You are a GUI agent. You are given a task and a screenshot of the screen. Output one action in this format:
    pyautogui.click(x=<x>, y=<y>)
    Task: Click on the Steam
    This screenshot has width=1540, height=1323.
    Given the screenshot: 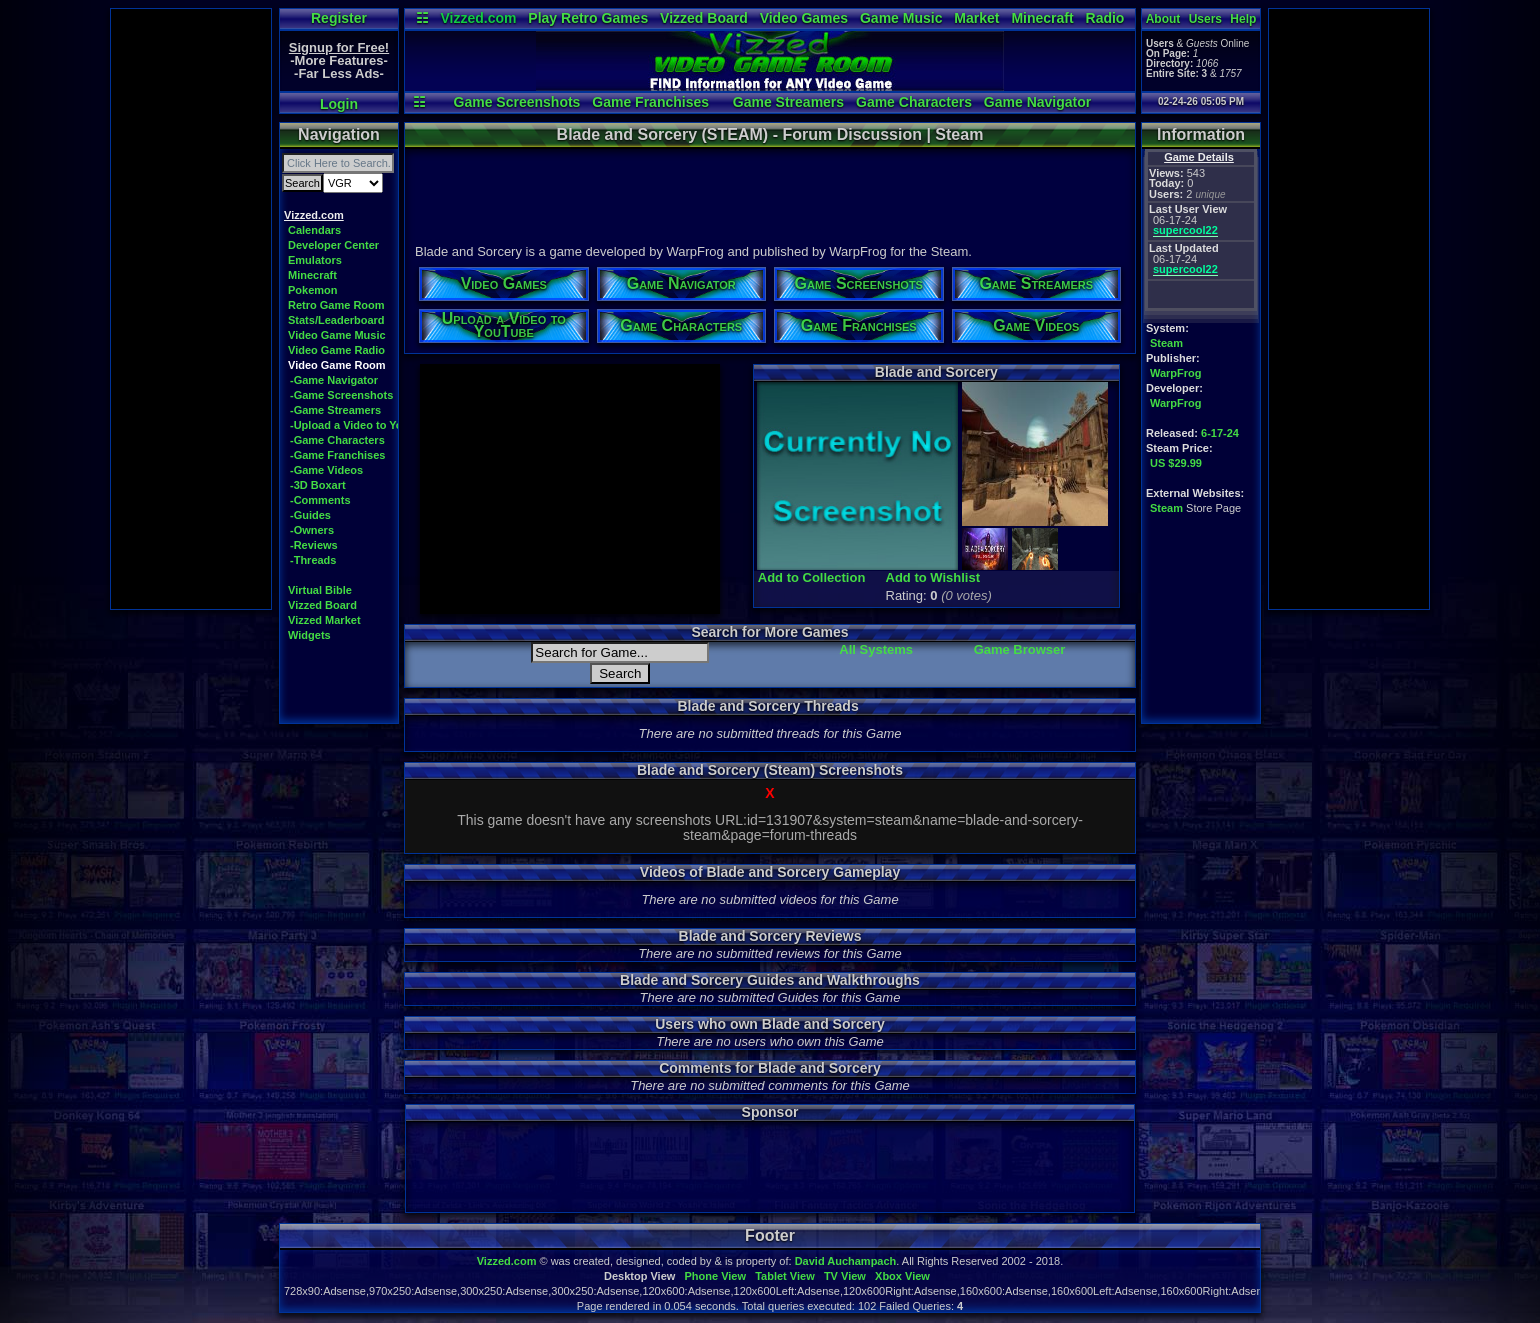 What is the action you would take?
    pyautogui.click(x=1166, y=343)
    